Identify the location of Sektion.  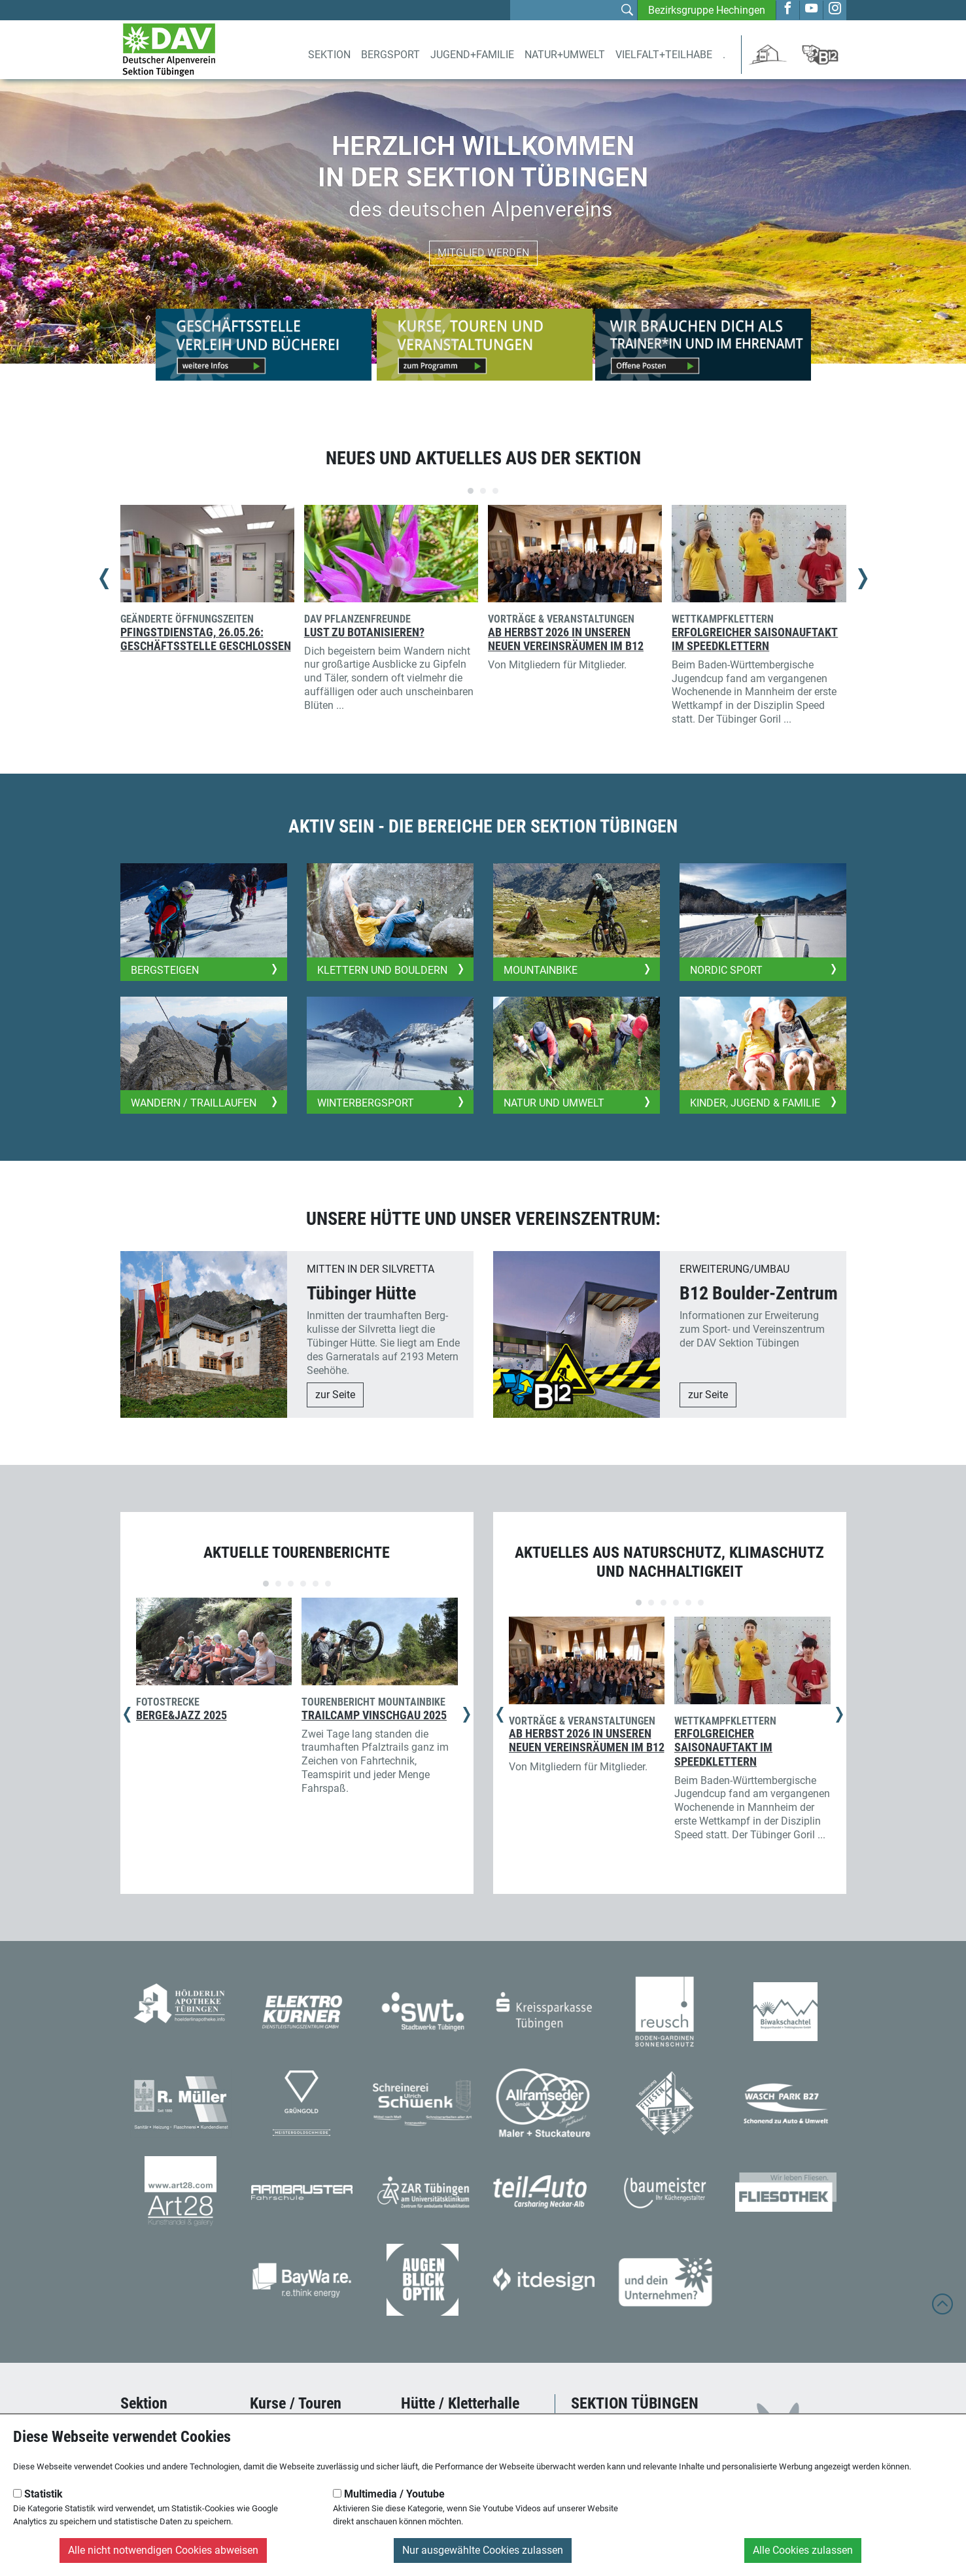
(329, 54).